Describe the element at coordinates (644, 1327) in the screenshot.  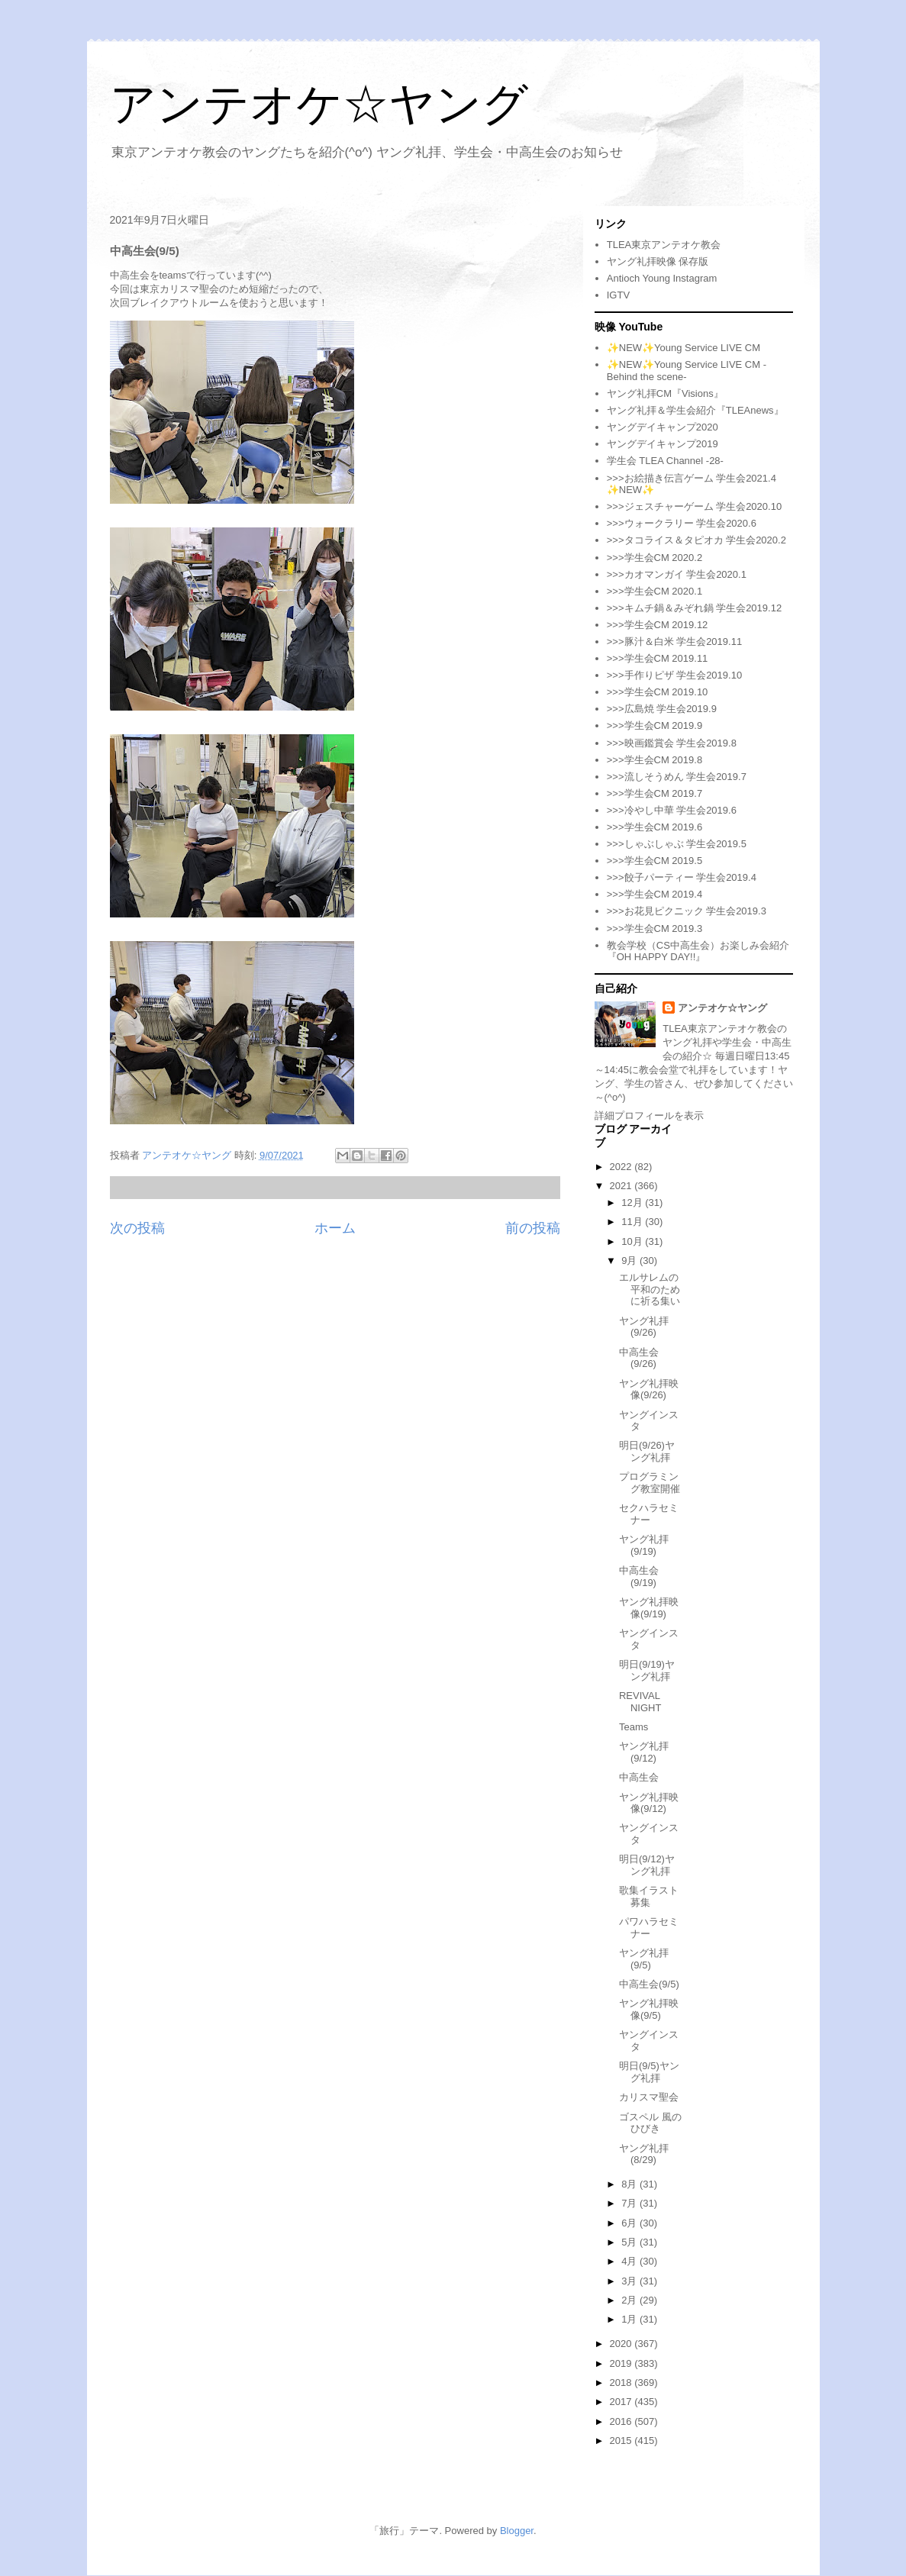
I see `ヤング礼拝(9/26)` at that location.